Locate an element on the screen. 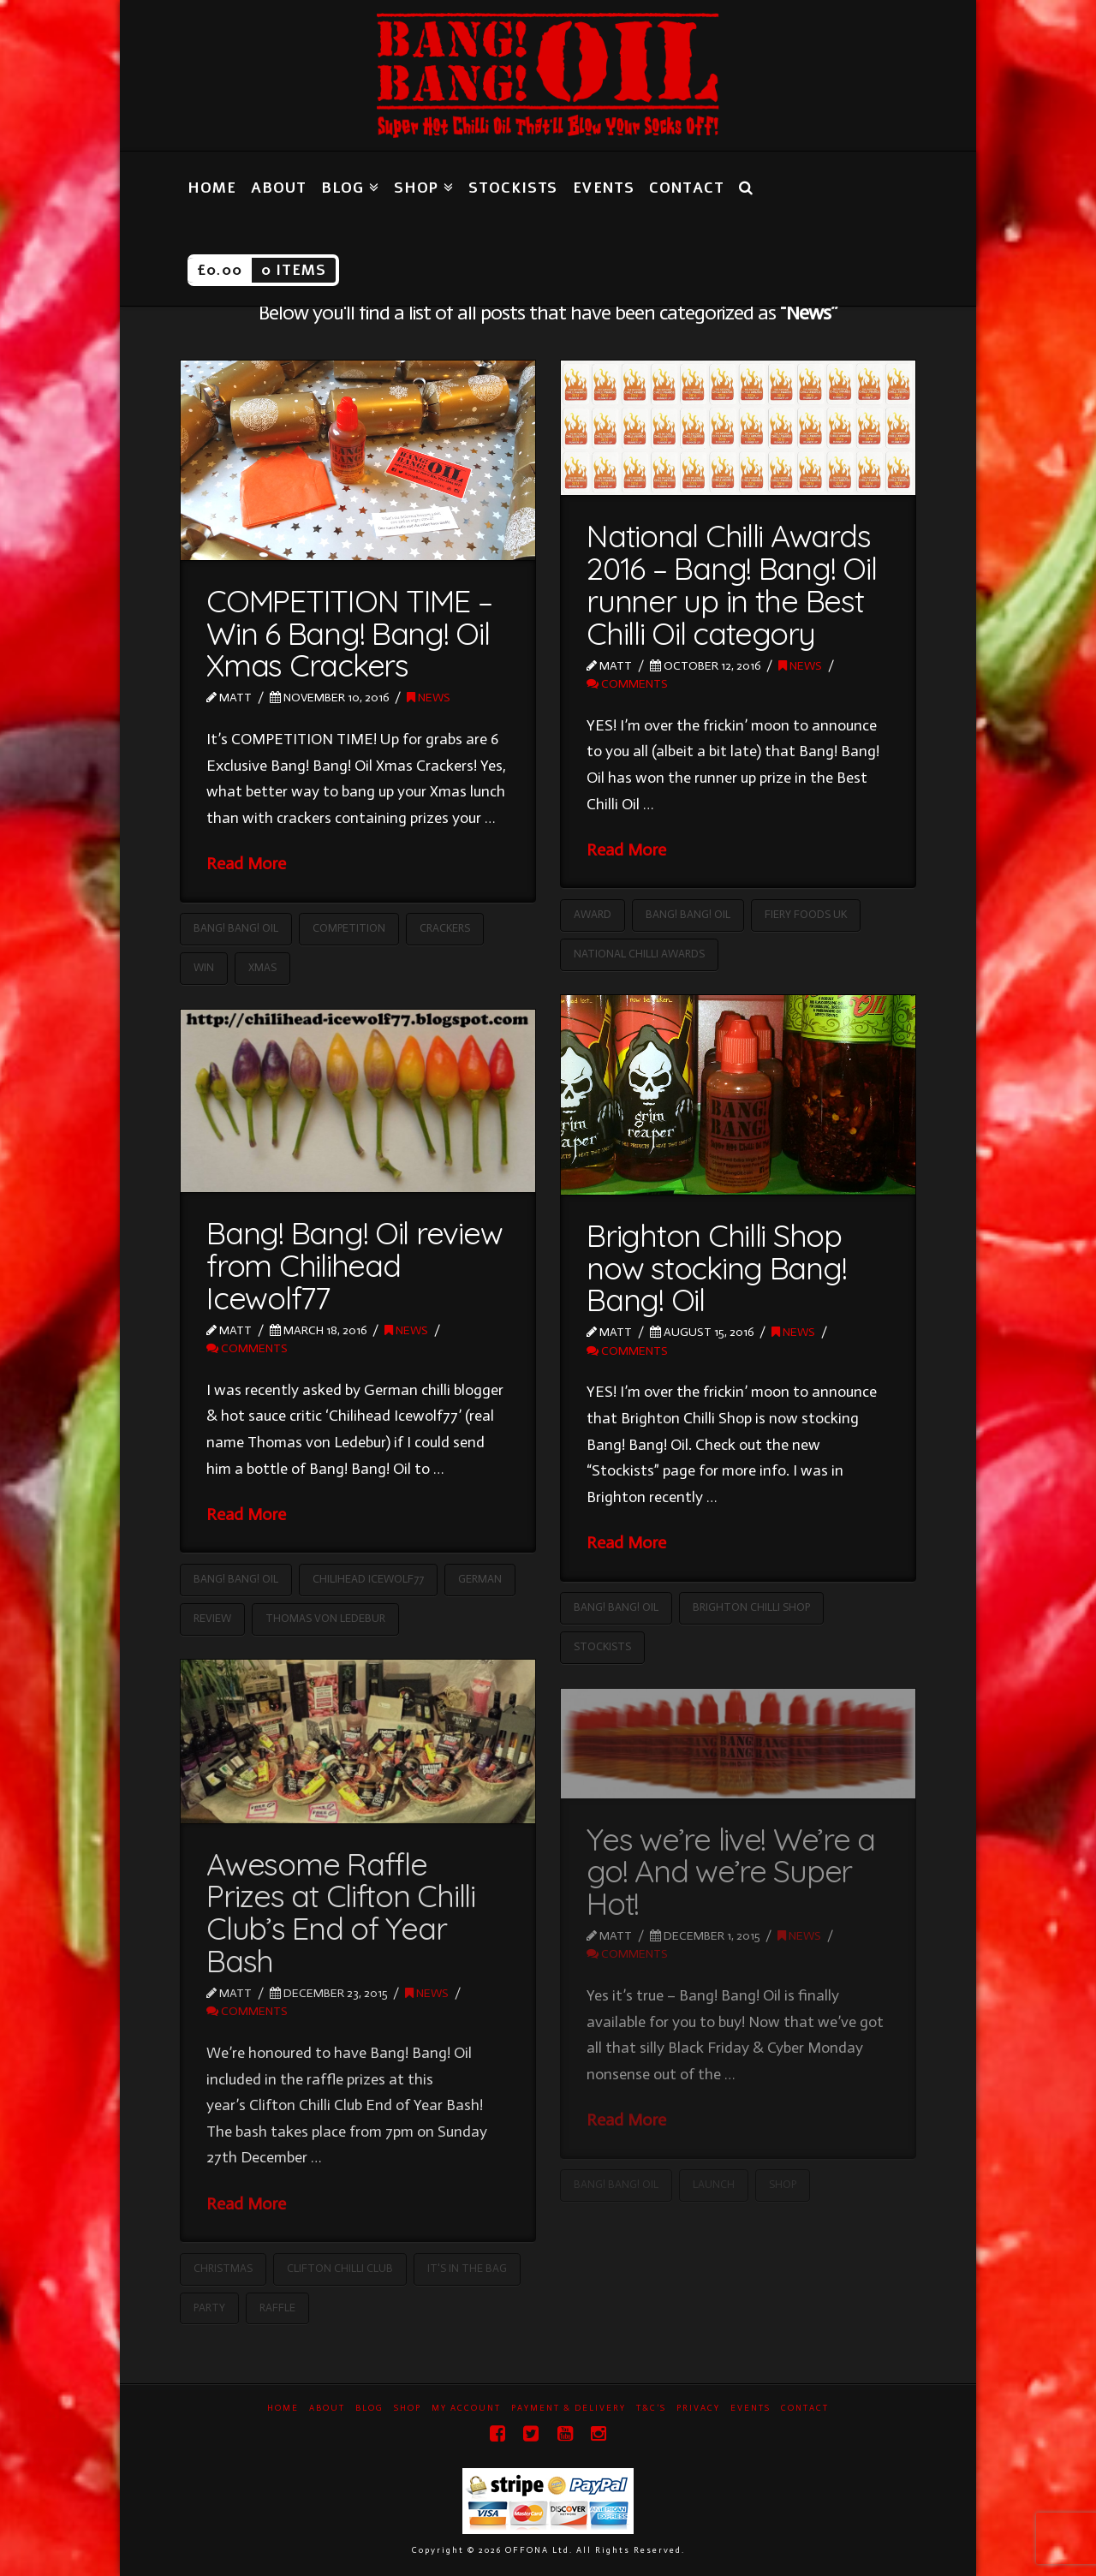 The width and height of the screenshot is (1096, 2576). Privacy is located at coordinates (698, 2408).